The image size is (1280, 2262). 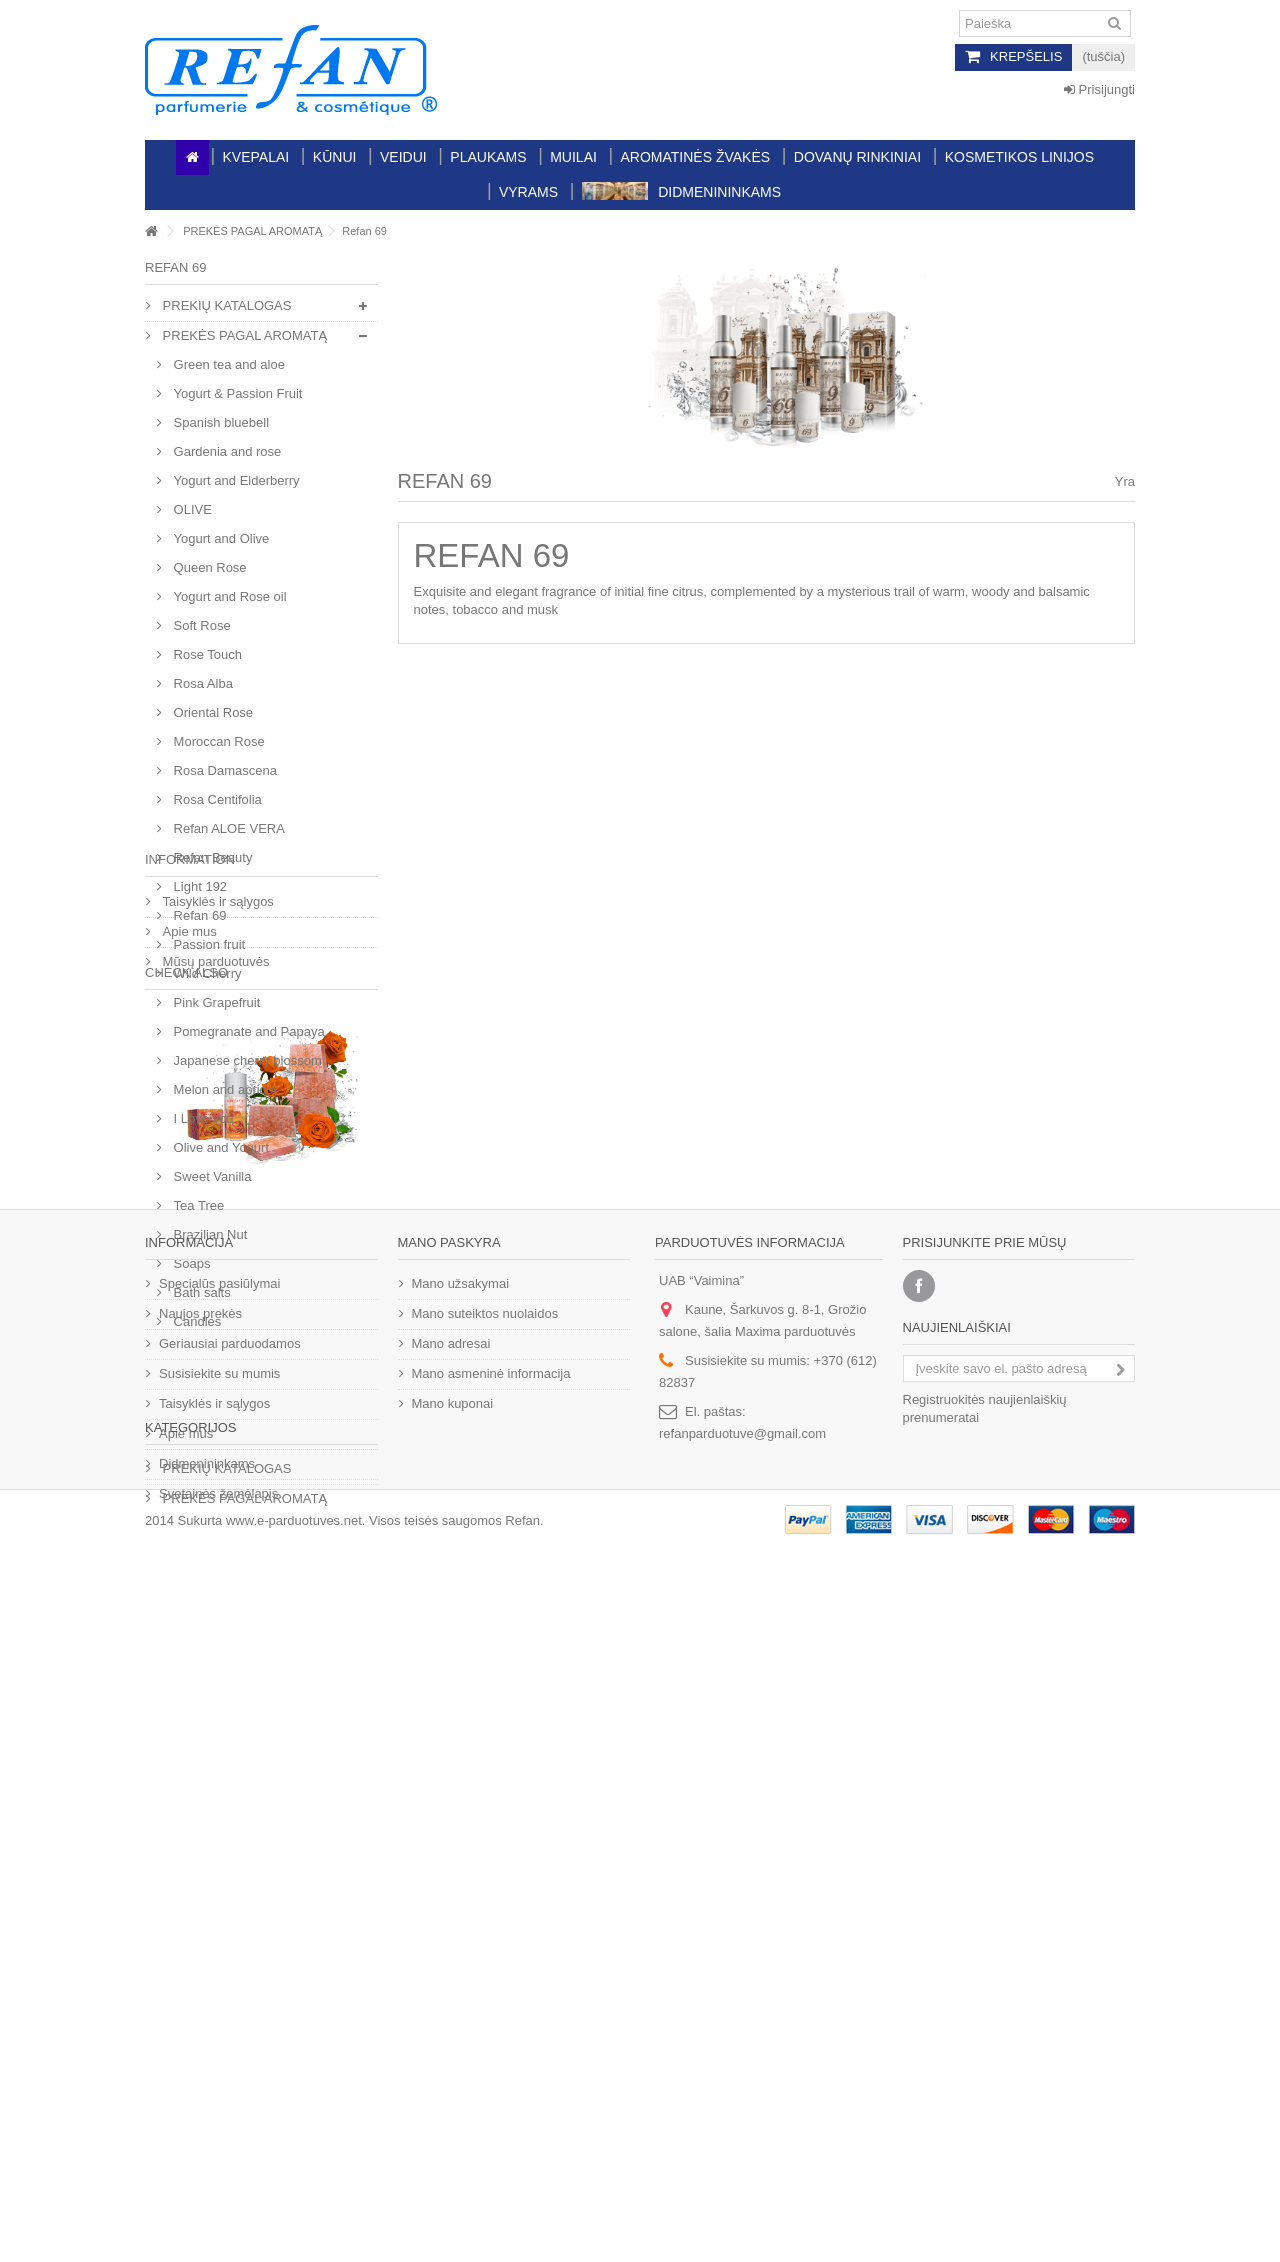 I want to click on Oriental Rose, so click(x=211, y=712).